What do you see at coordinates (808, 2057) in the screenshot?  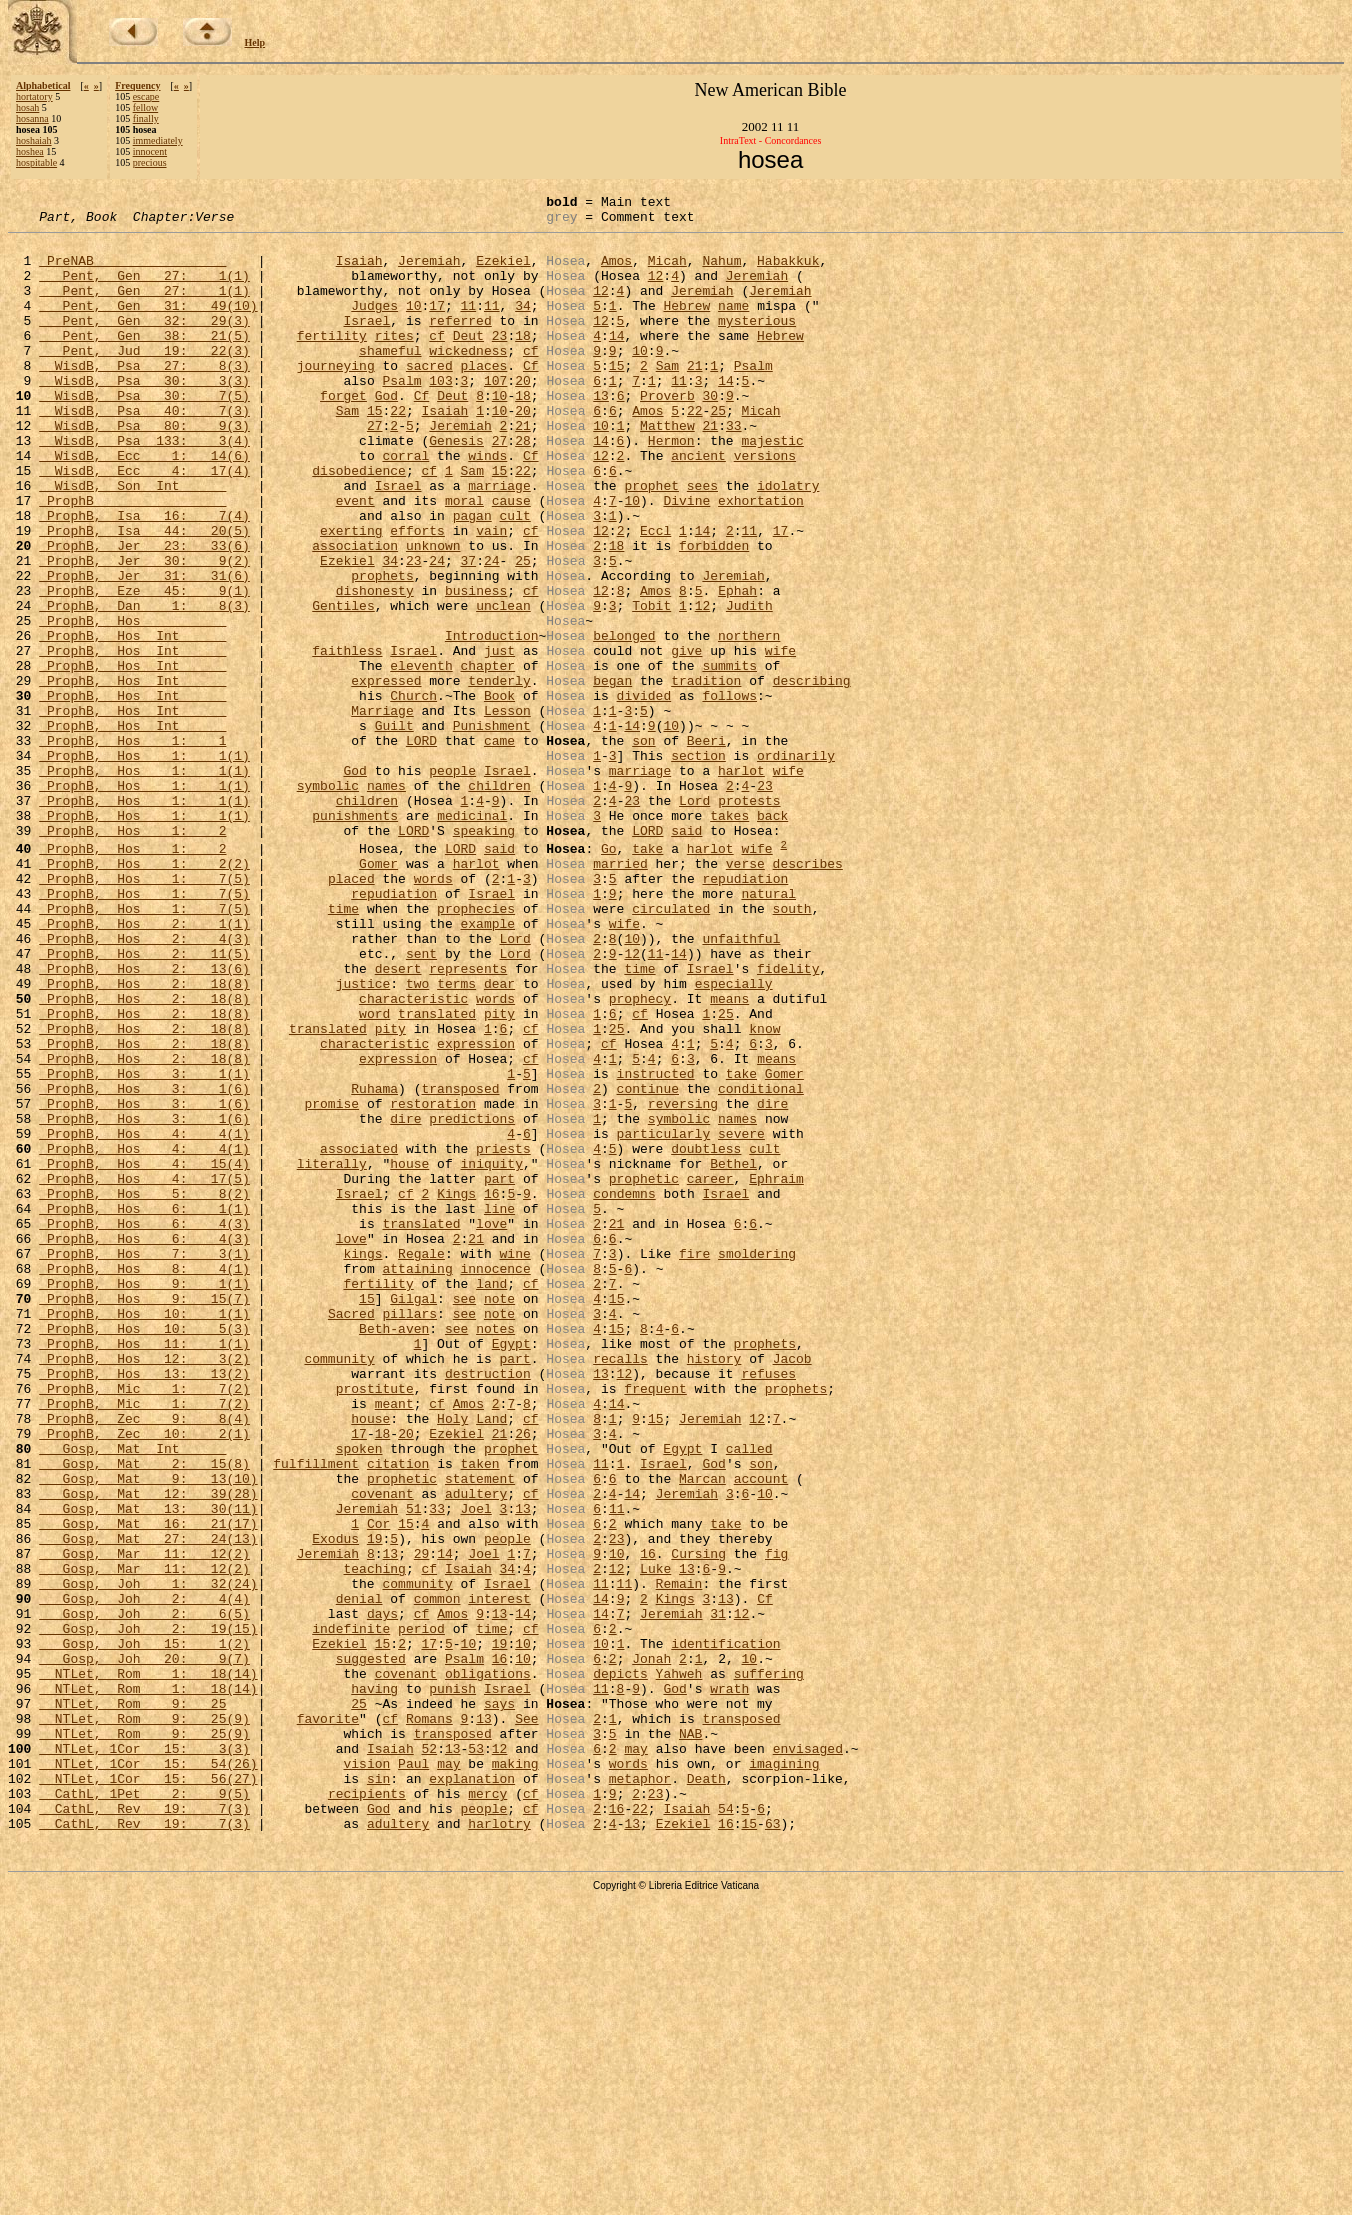 I see `envisaged` at bounding box center [808, 2057].